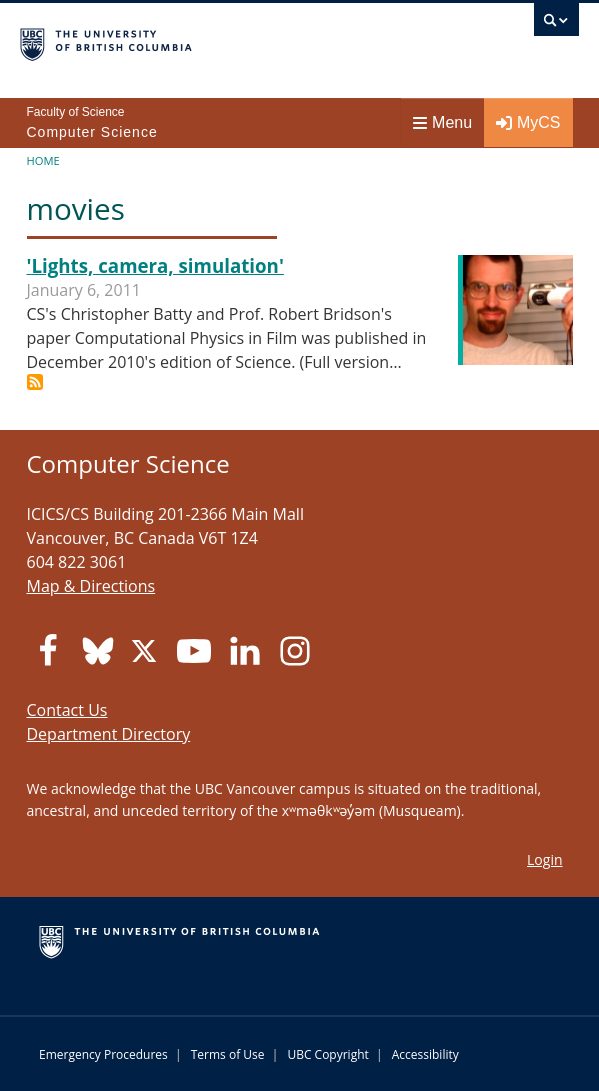 This screenshot has height=1091, width=599. Describe the element at coordinates (35, 382) in the screenshot. I see `Subscribe to movies` at that location.